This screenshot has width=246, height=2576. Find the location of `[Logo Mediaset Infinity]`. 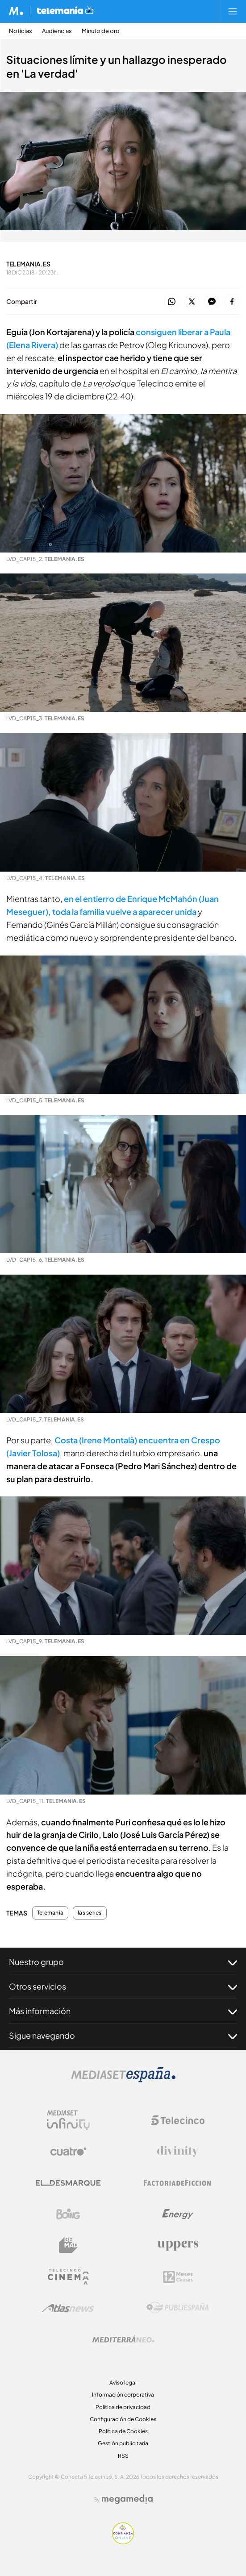

[Logo Mediaset Infinity] is located at coordinates (68, 2120).